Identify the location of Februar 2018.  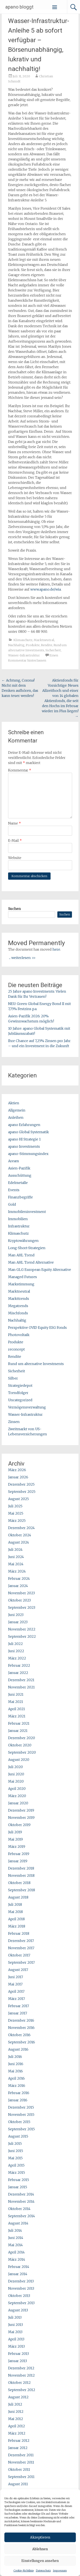
(18, 1933).